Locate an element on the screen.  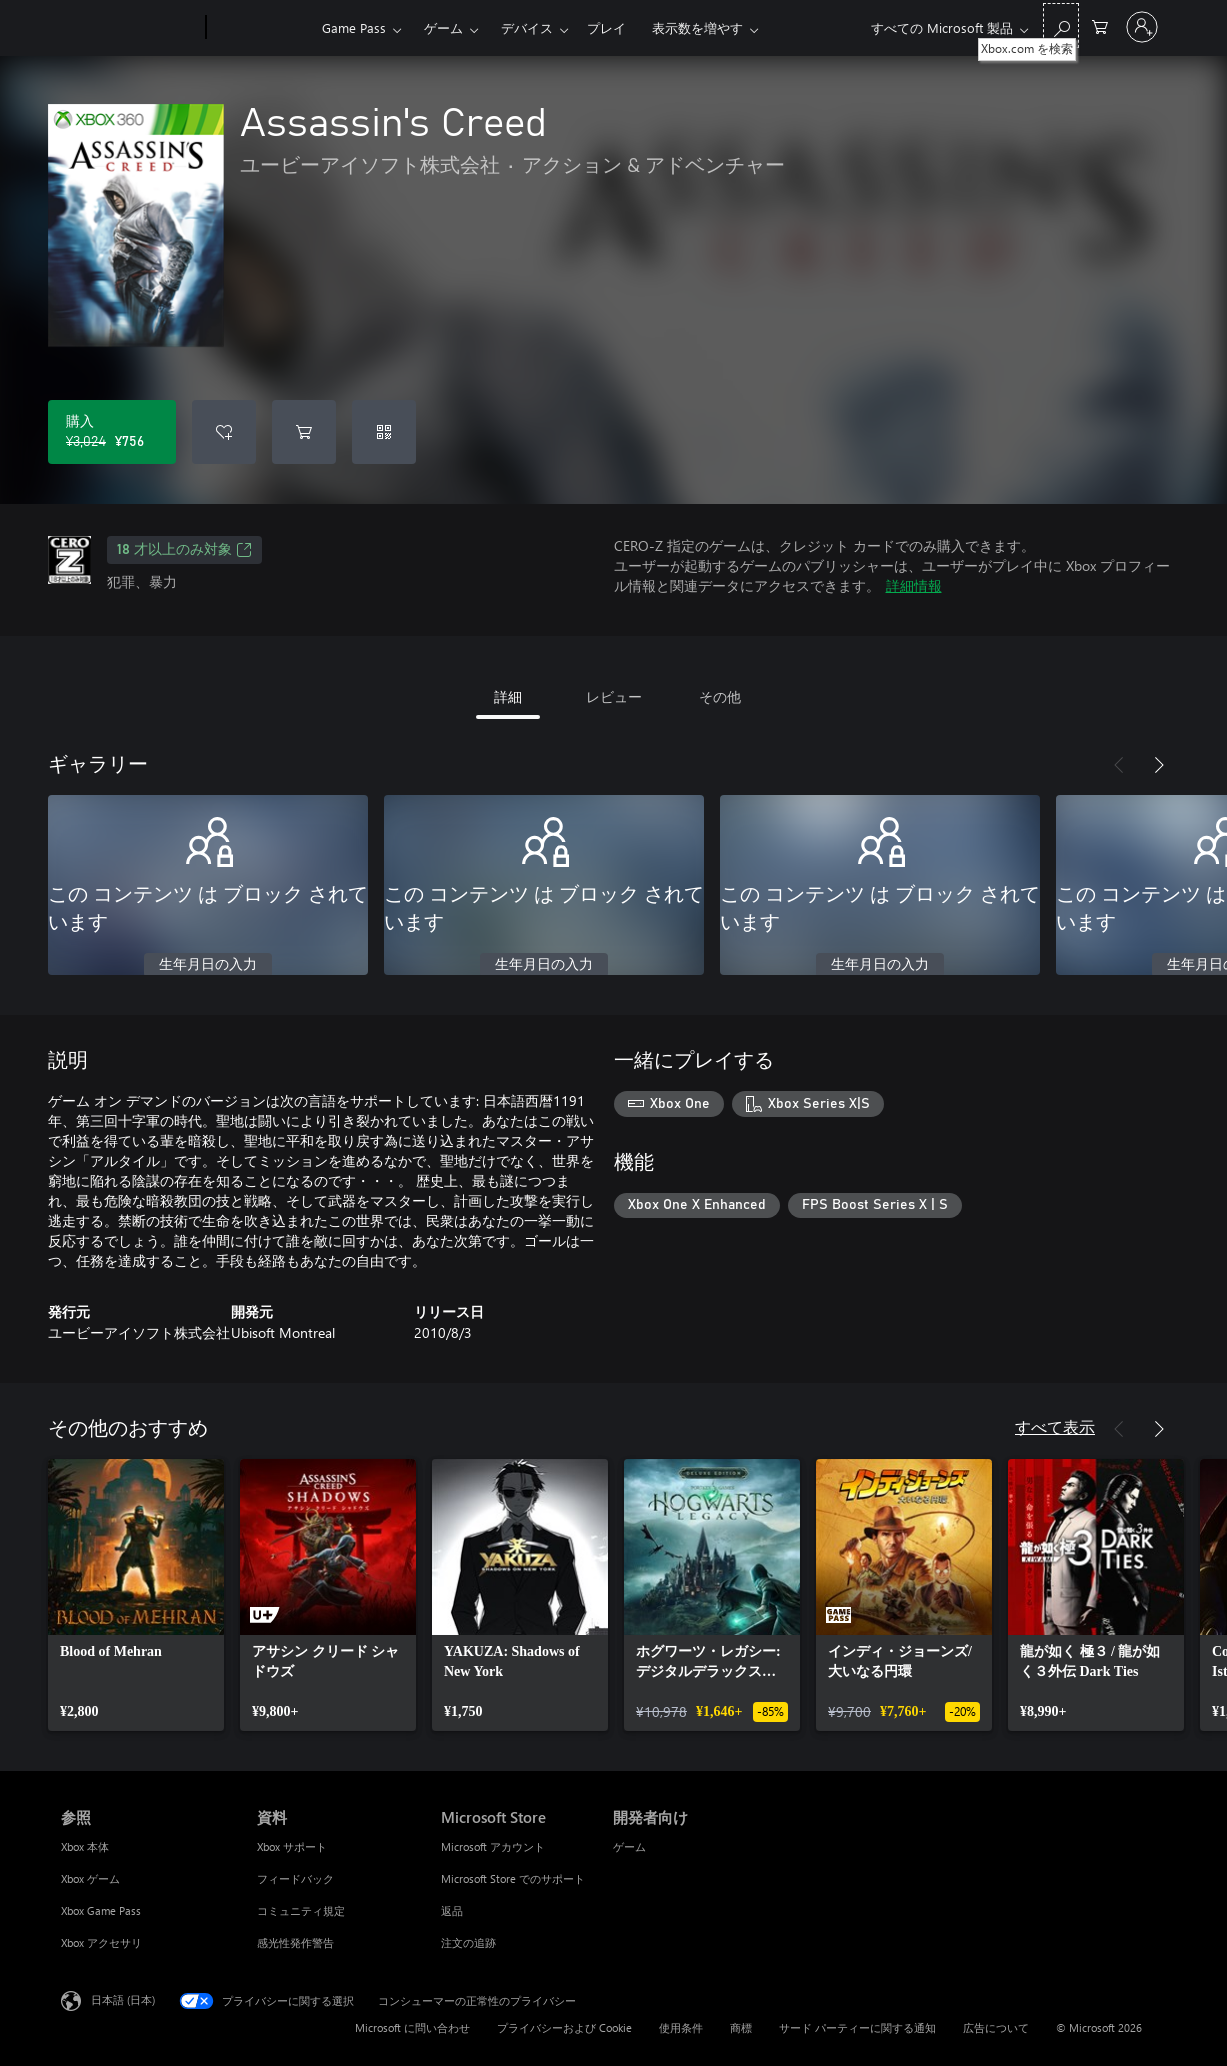
商標 is located at coordinates (741, 2027).